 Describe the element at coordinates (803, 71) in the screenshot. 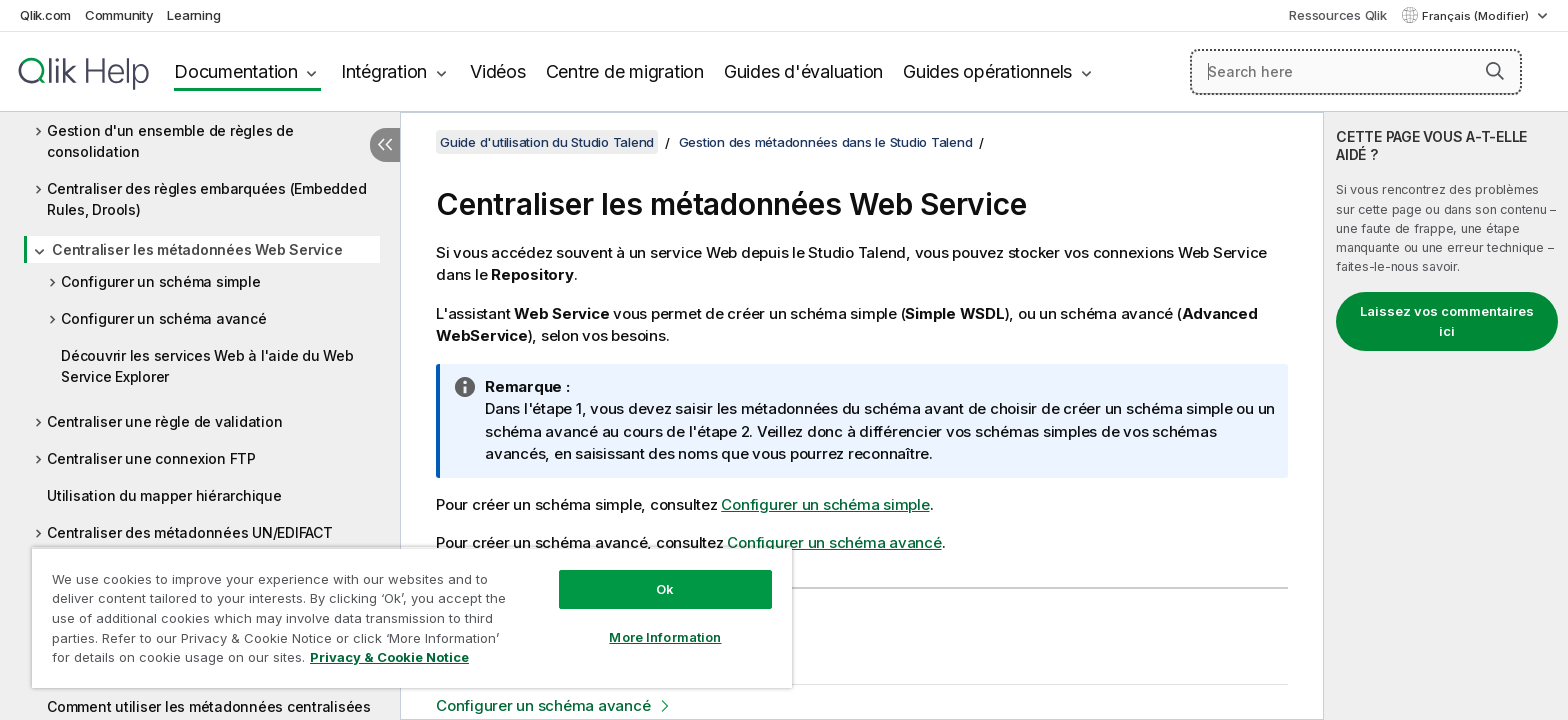

I see `Guides d'évaluation` at that location.